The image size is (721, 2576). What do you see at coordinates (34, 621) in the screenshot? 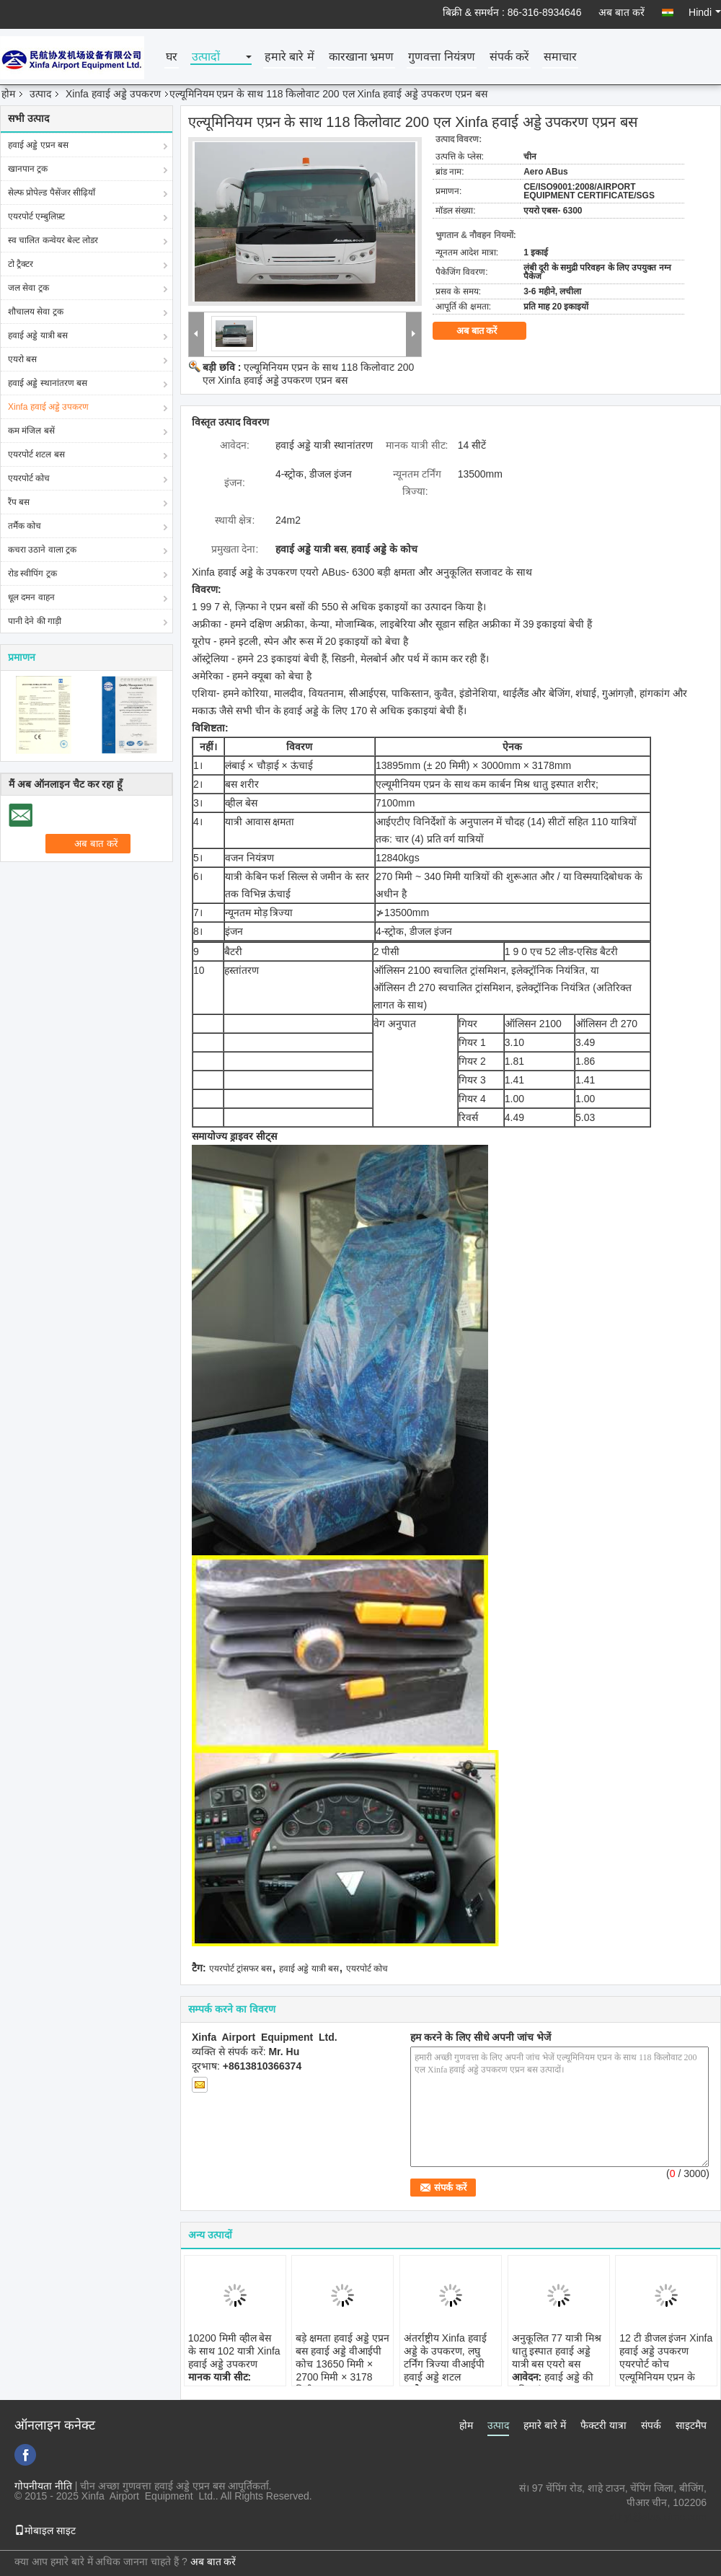
I see `पानी देने की गाड़ी` at bounding box center [34, 621].